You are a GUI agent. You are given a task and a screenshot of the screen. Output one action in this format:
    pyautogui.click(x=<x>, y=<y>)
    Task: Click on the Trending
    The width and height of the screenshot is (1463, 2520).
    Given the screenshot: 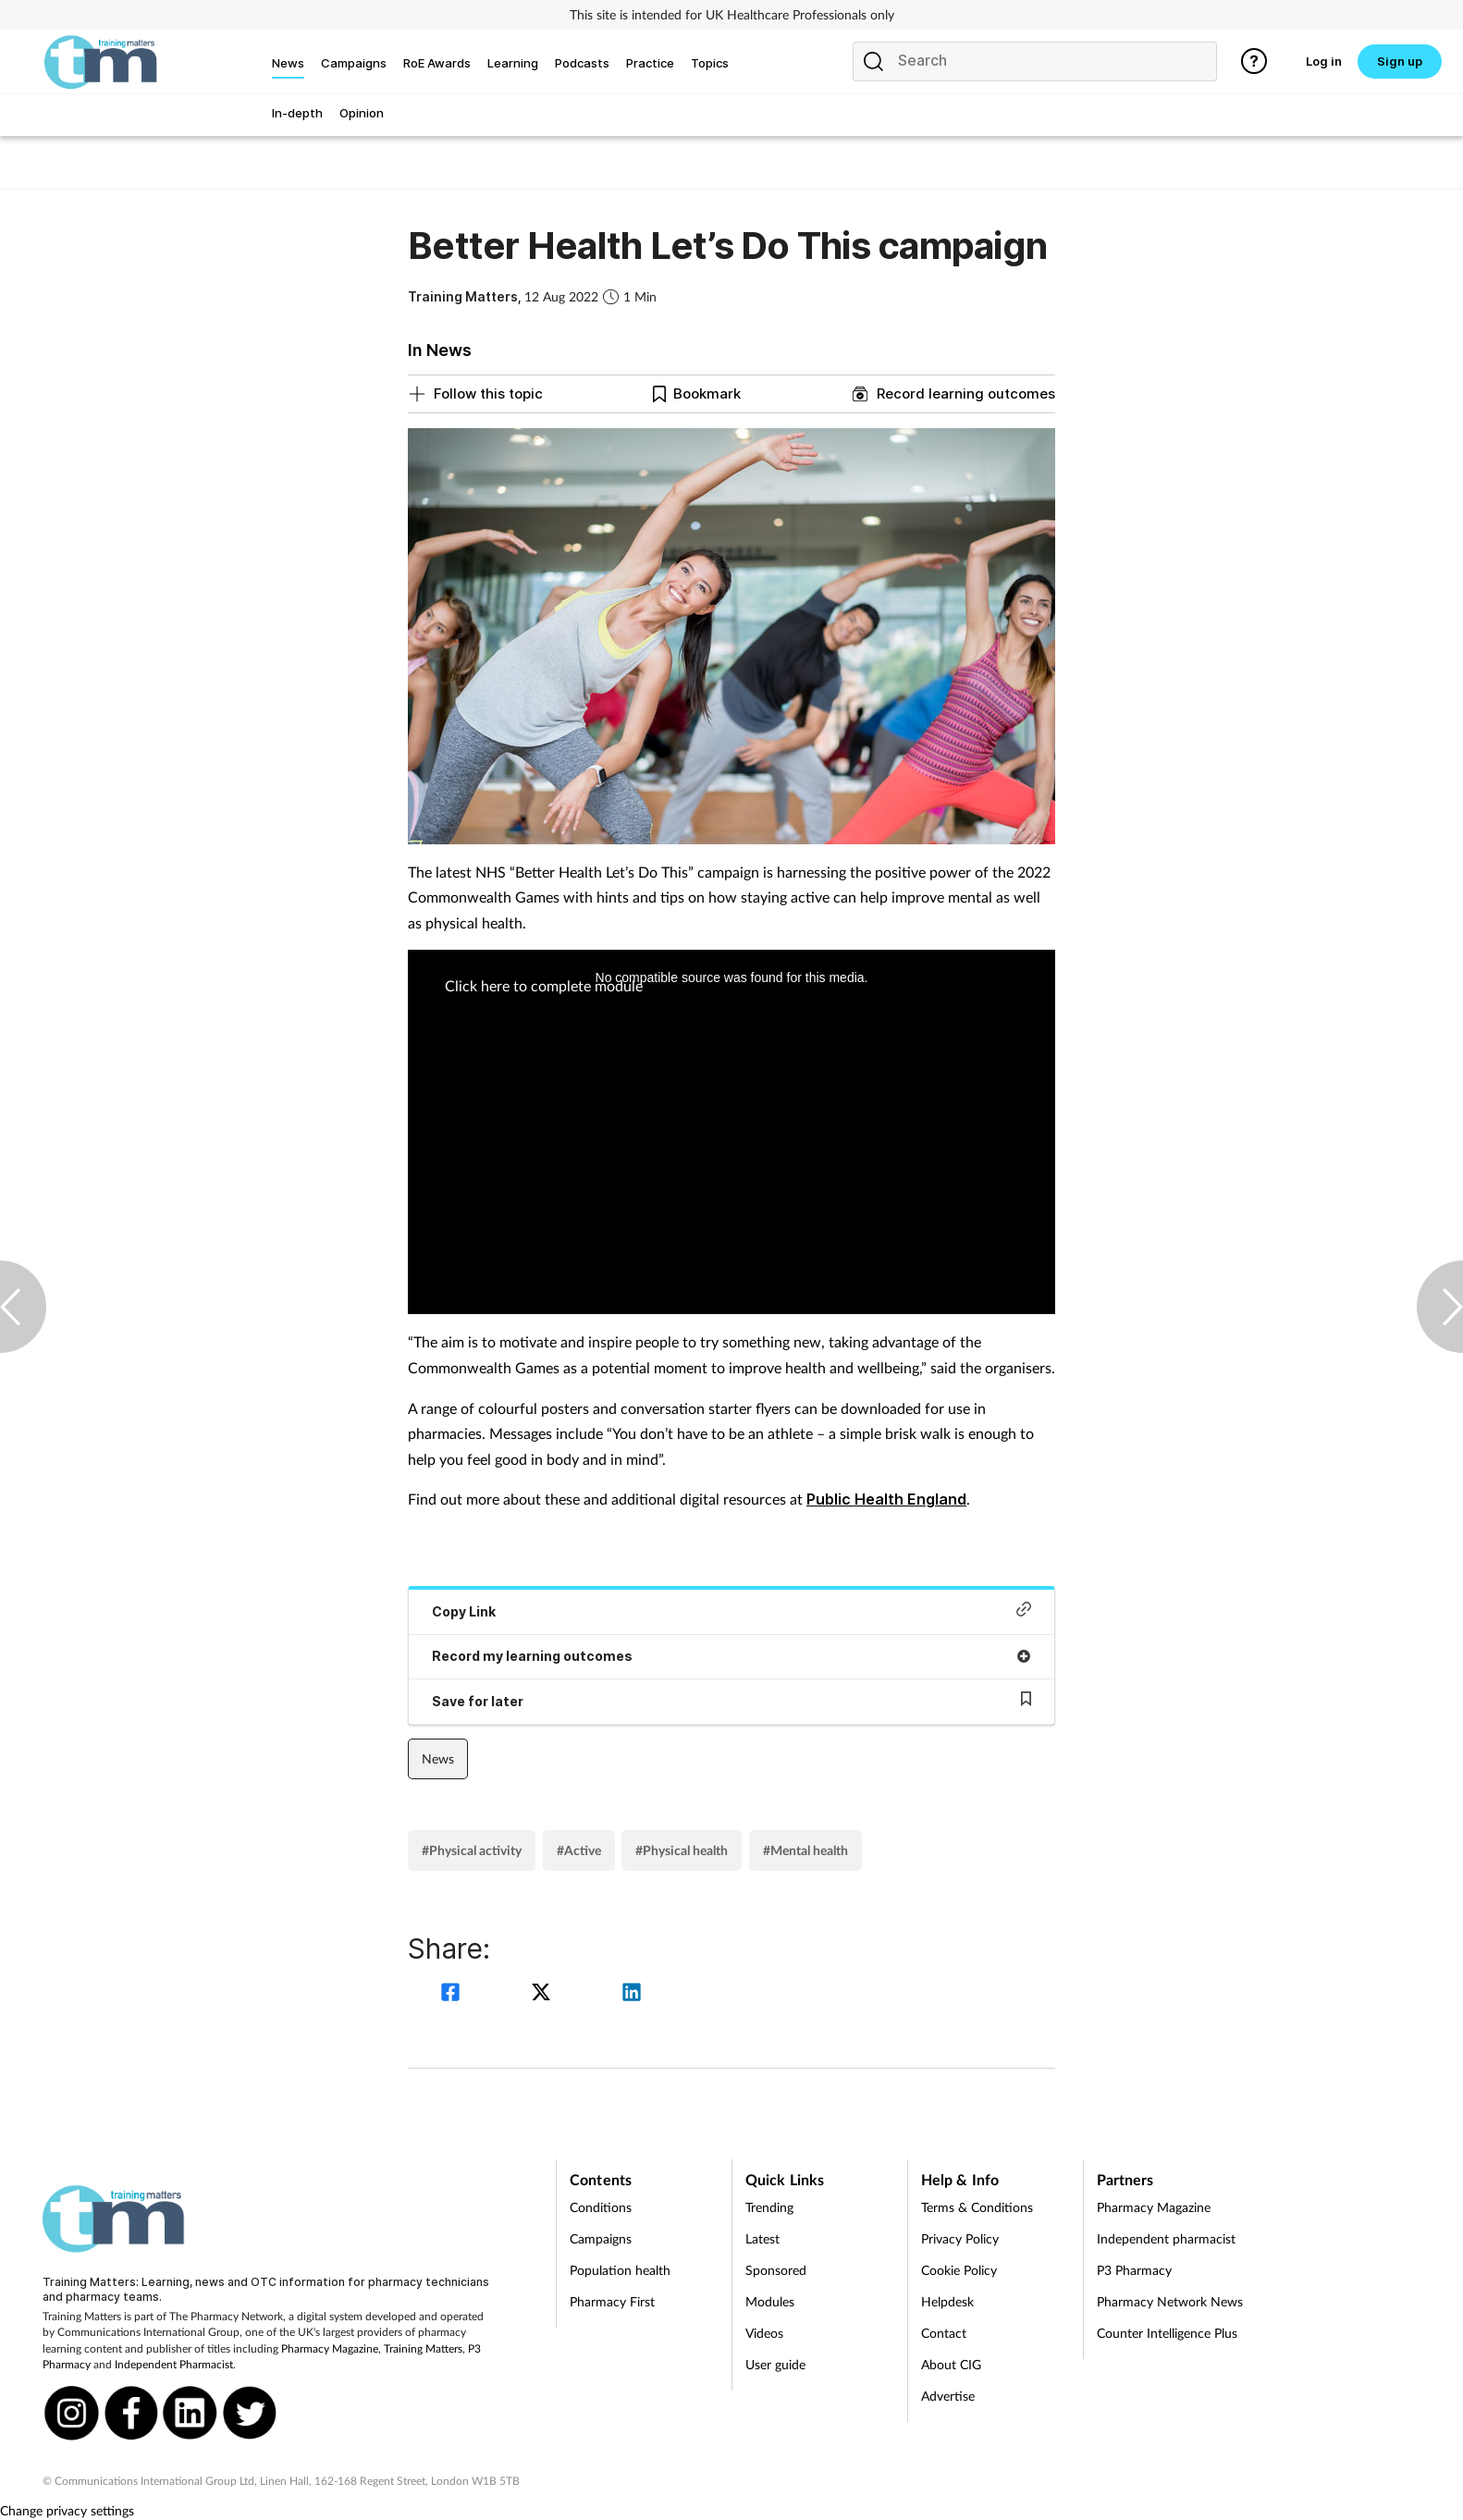 What is the action you would take?
    pyautogui.click(x=769, y=2207)
    